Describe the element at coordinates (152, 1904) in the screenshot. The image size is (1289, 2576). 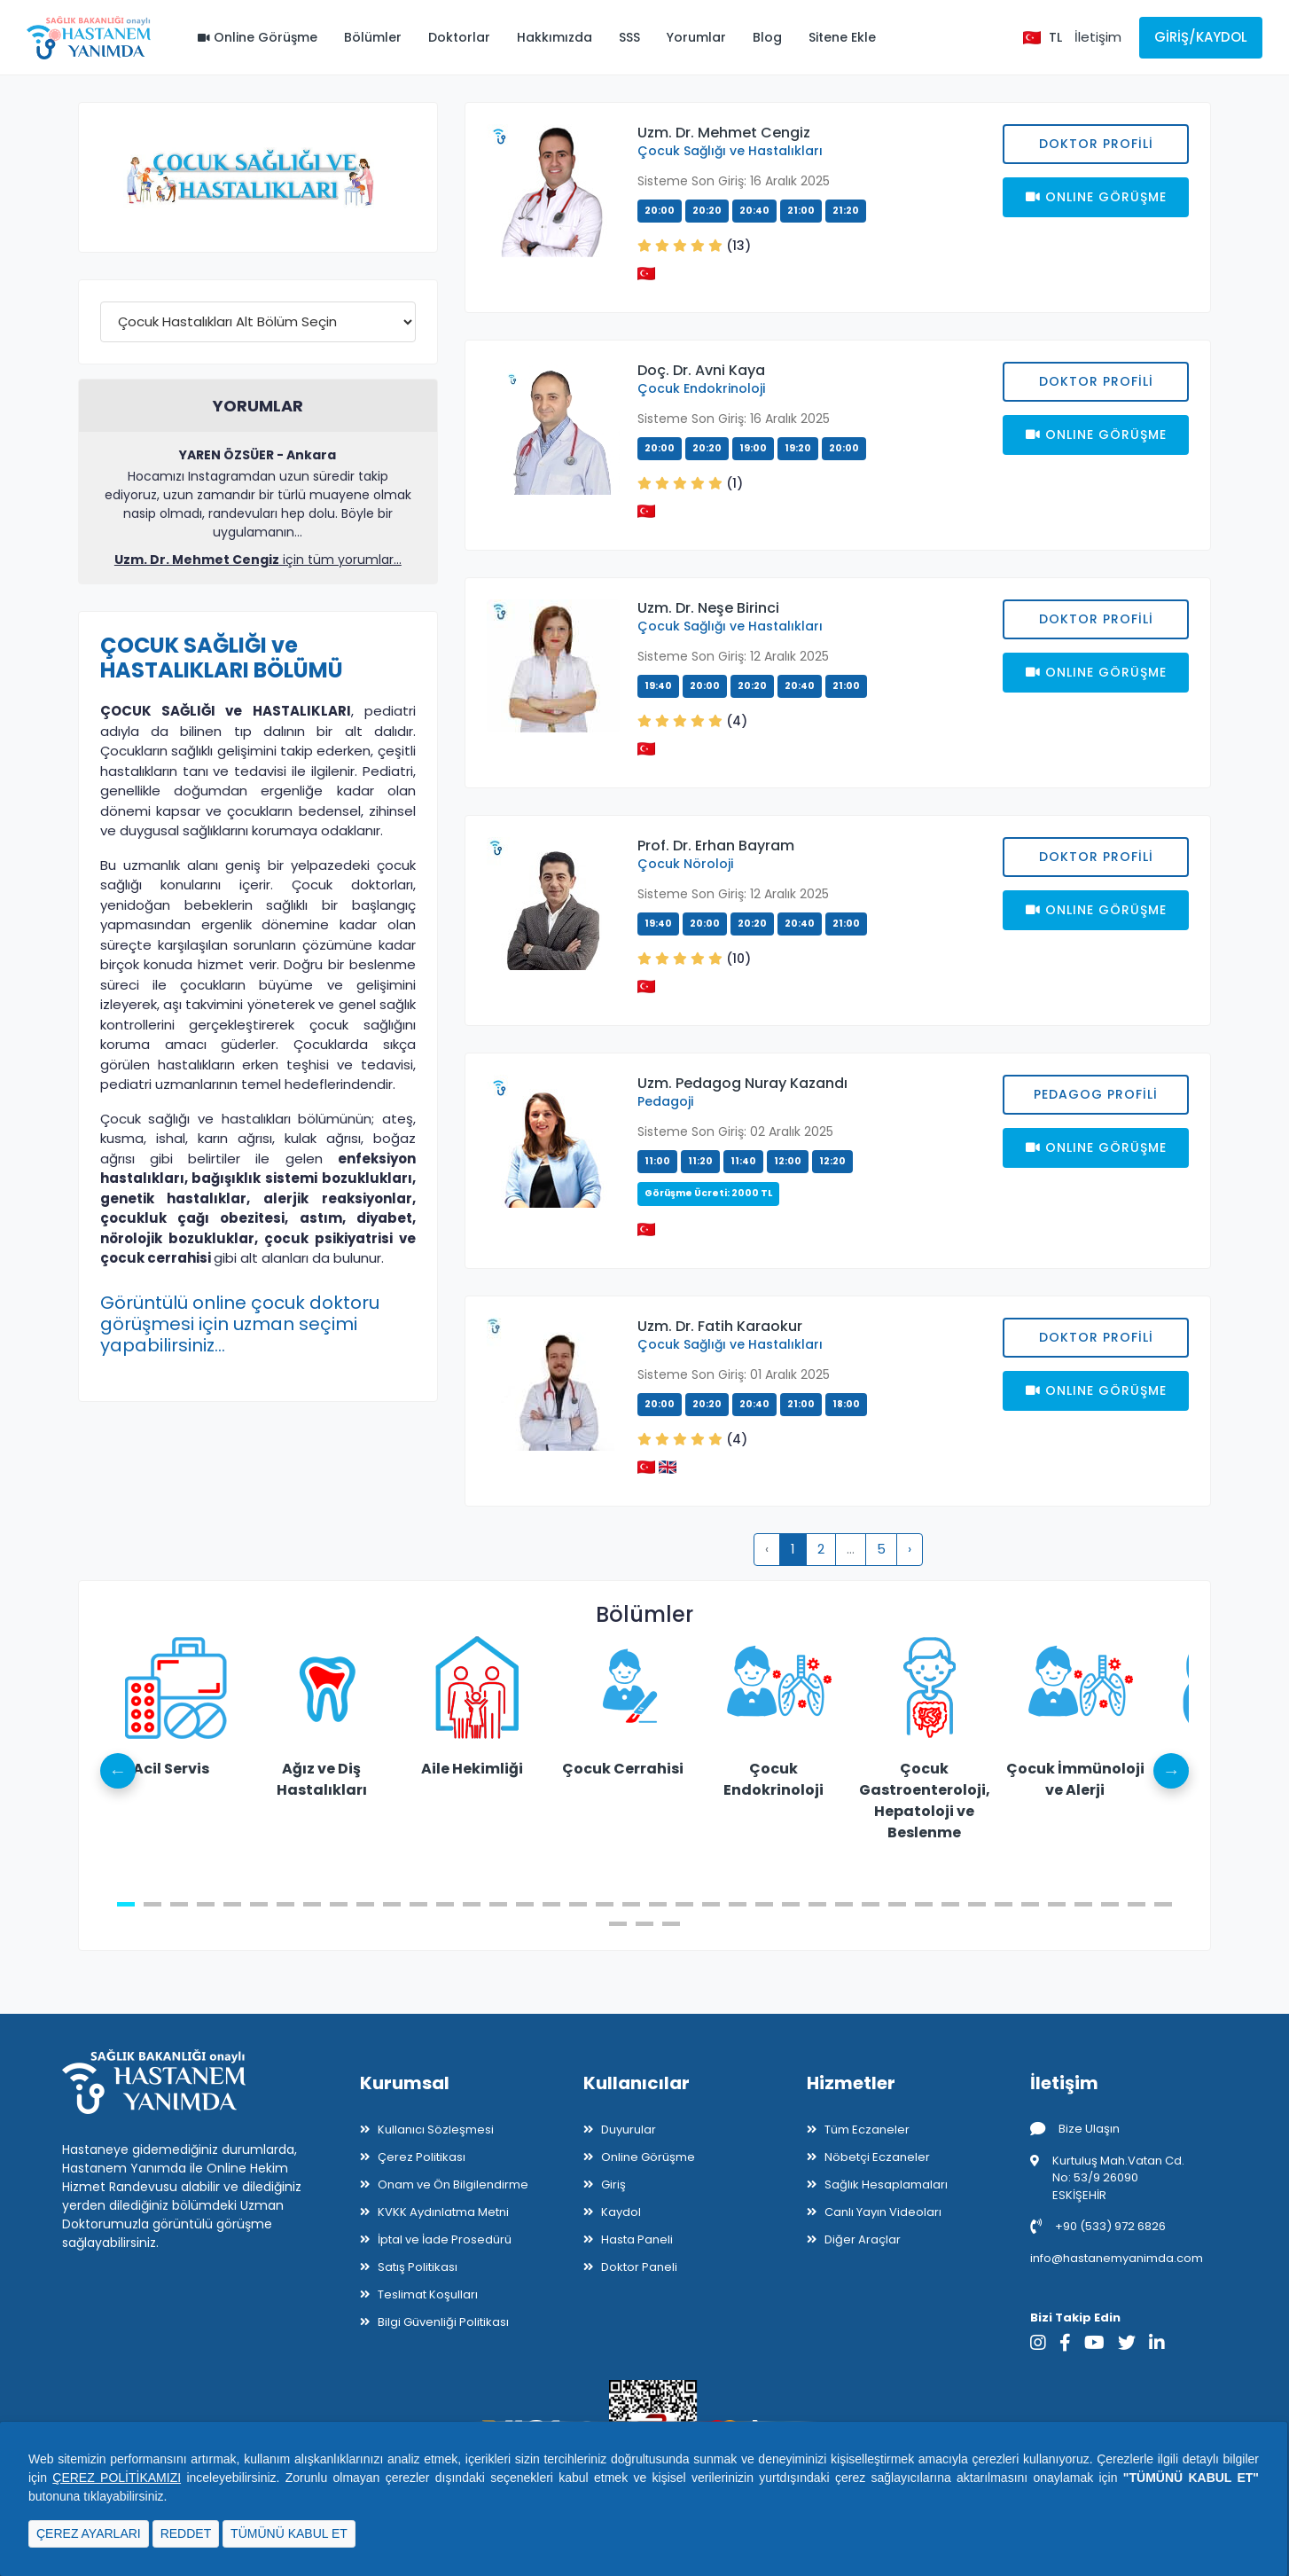
I see `2 [tab]` at that location.